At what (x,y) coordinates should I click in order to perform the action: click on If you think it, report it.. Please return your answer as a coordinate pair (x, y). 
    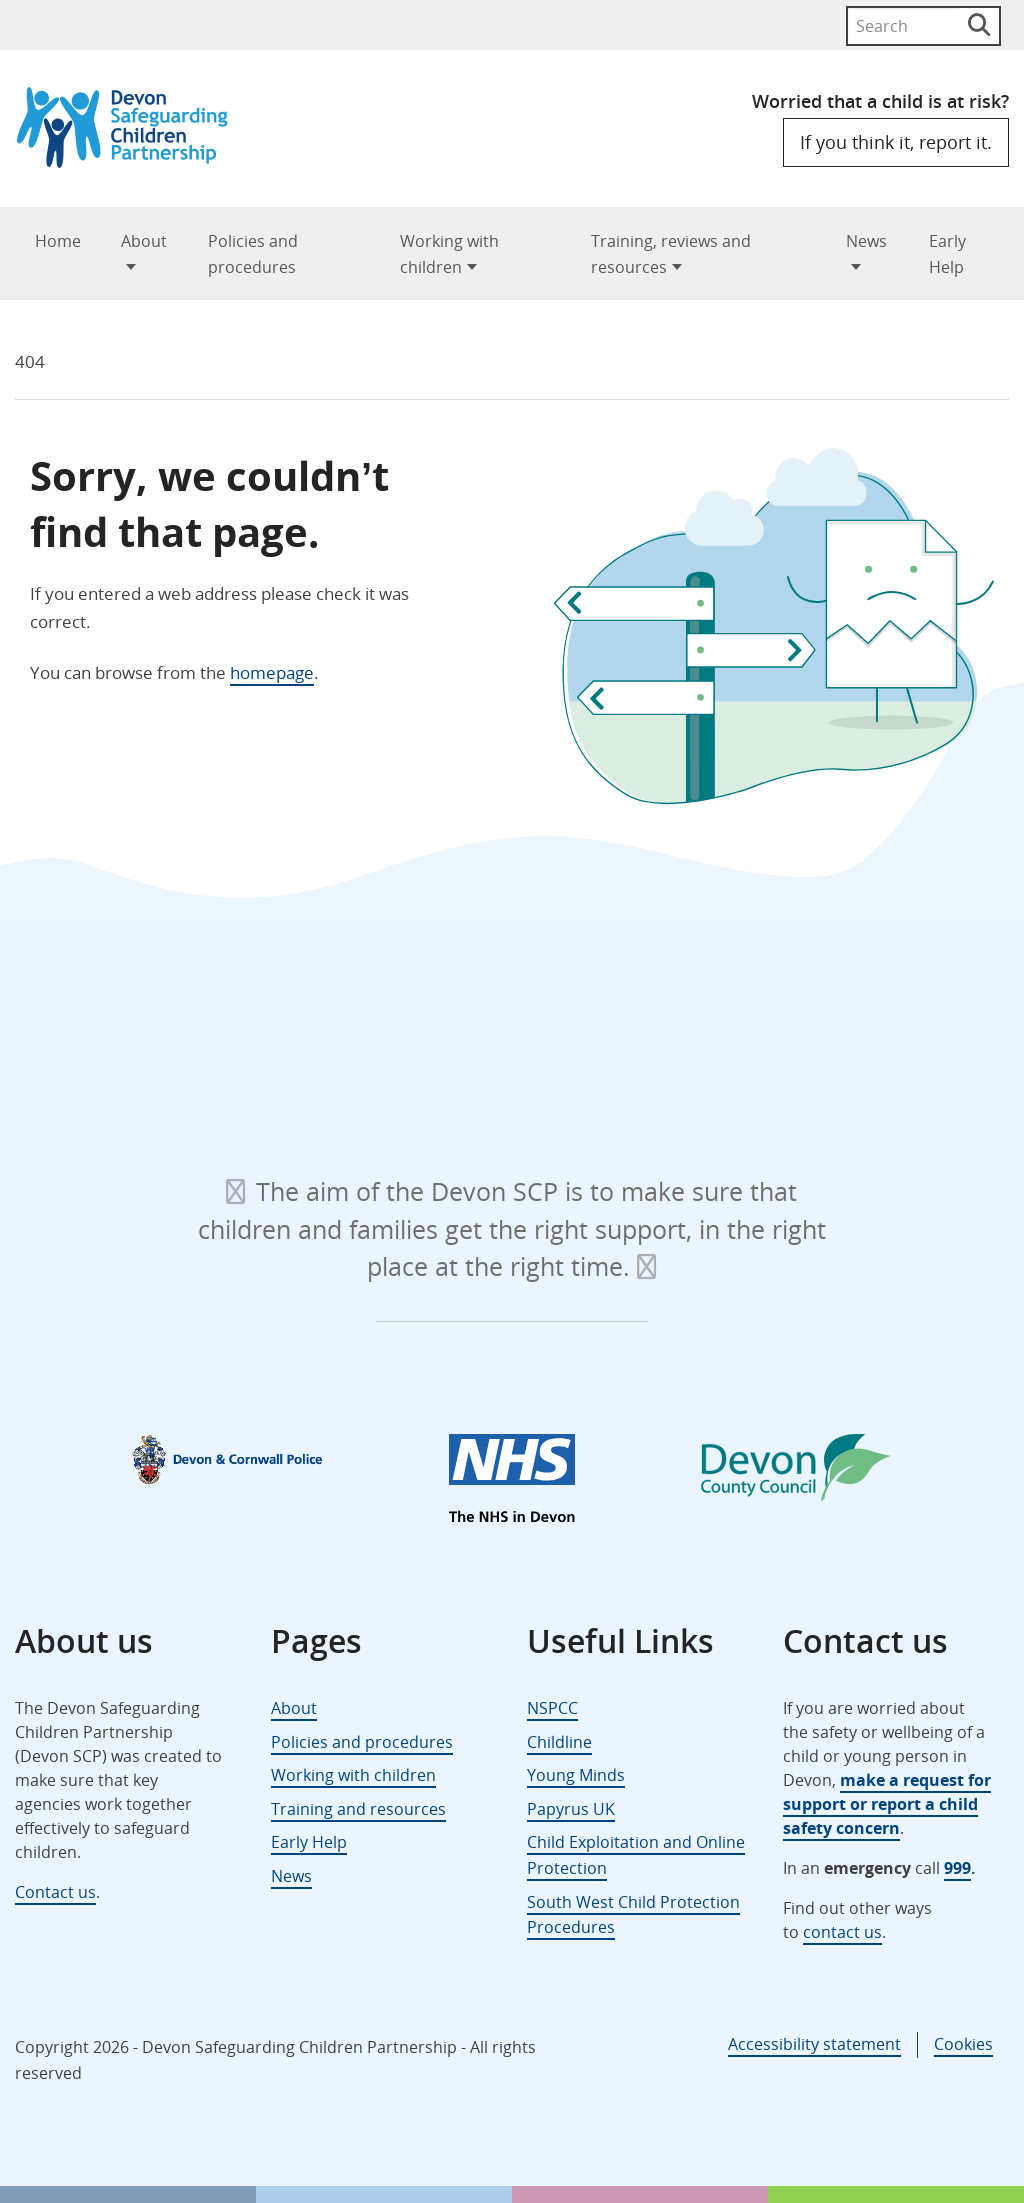
    Looking at the image, I should click on (896, 142).